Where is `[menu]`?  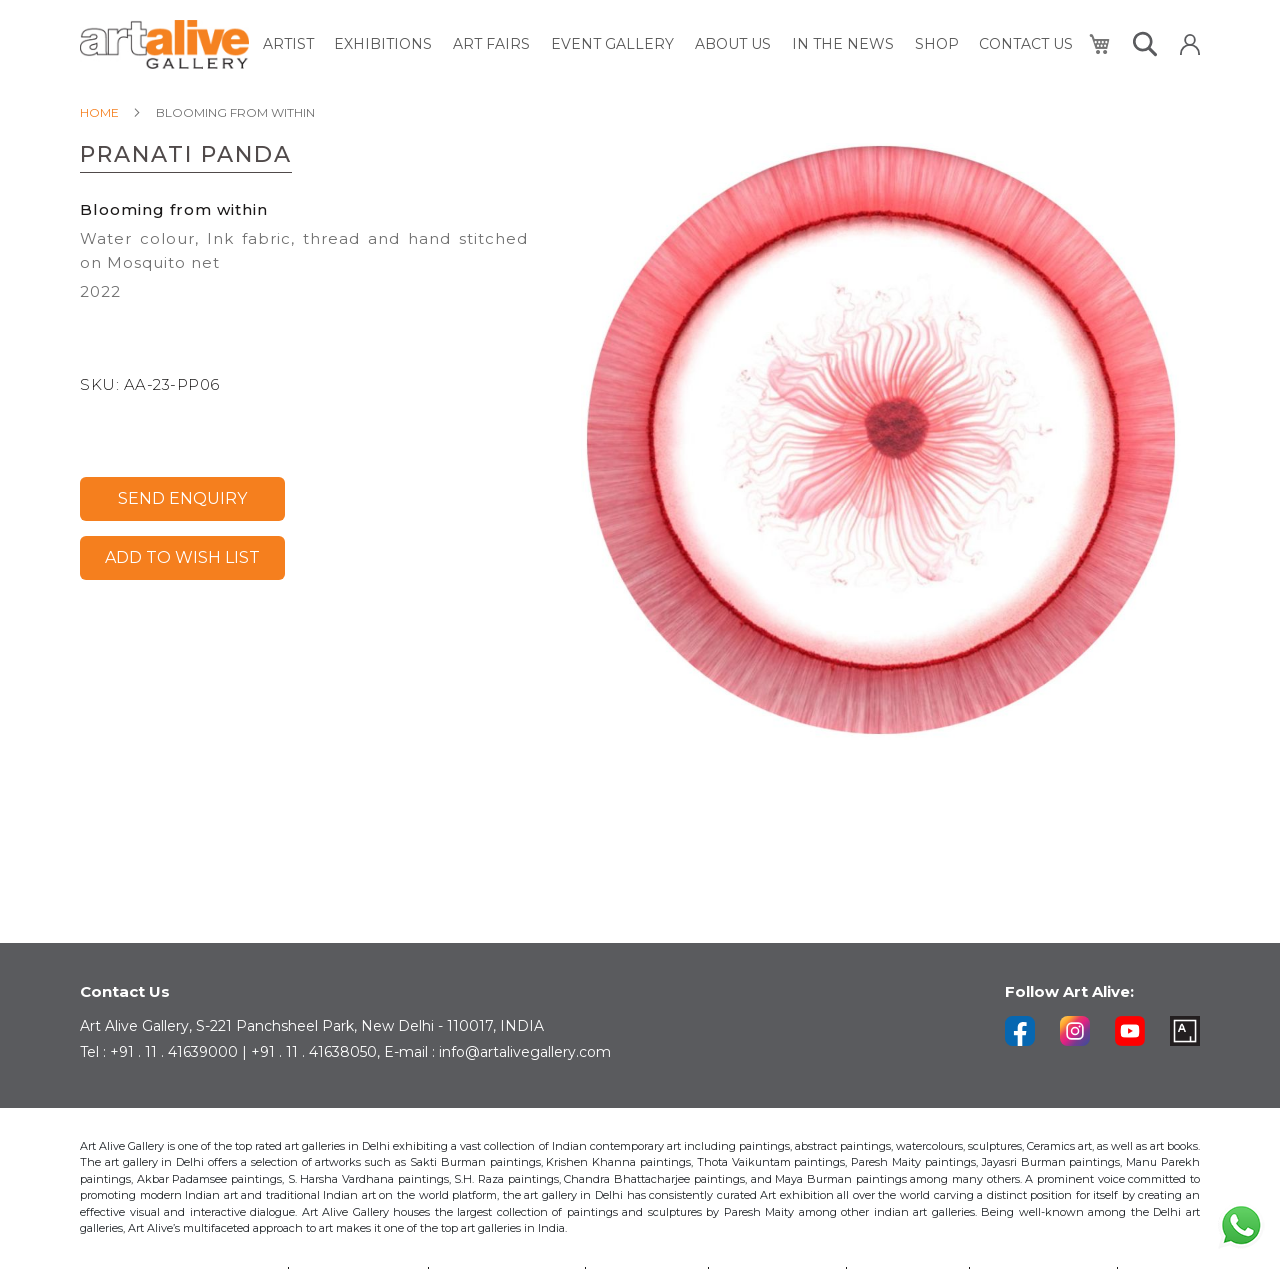 [menu] is located at coordinates (668, 44).